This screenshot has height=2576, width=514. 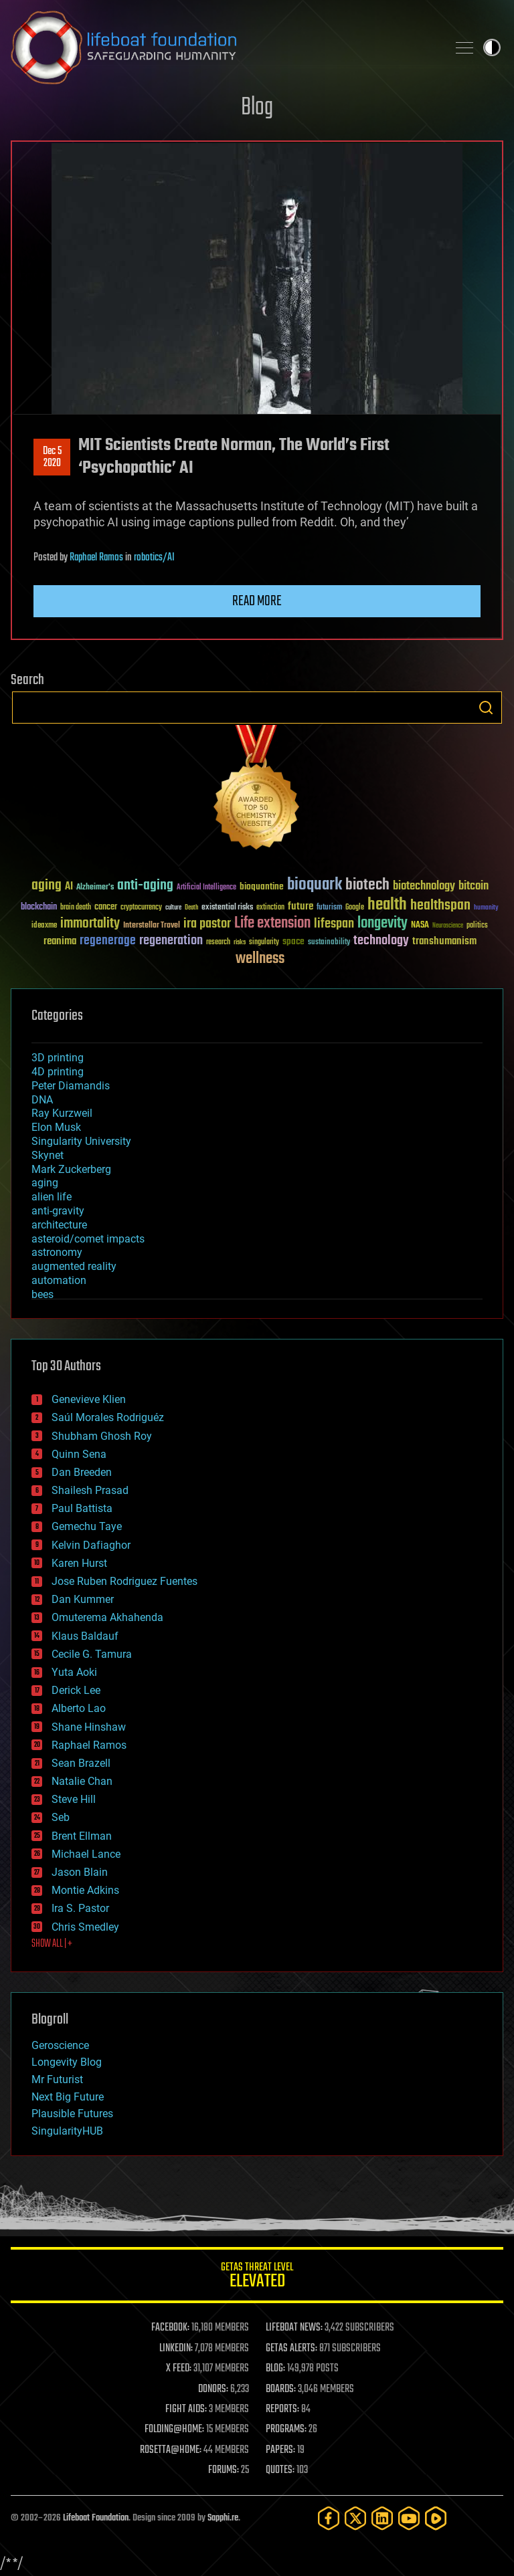 I want to click on Genevieve Klien, so click(x=89, y=1399).